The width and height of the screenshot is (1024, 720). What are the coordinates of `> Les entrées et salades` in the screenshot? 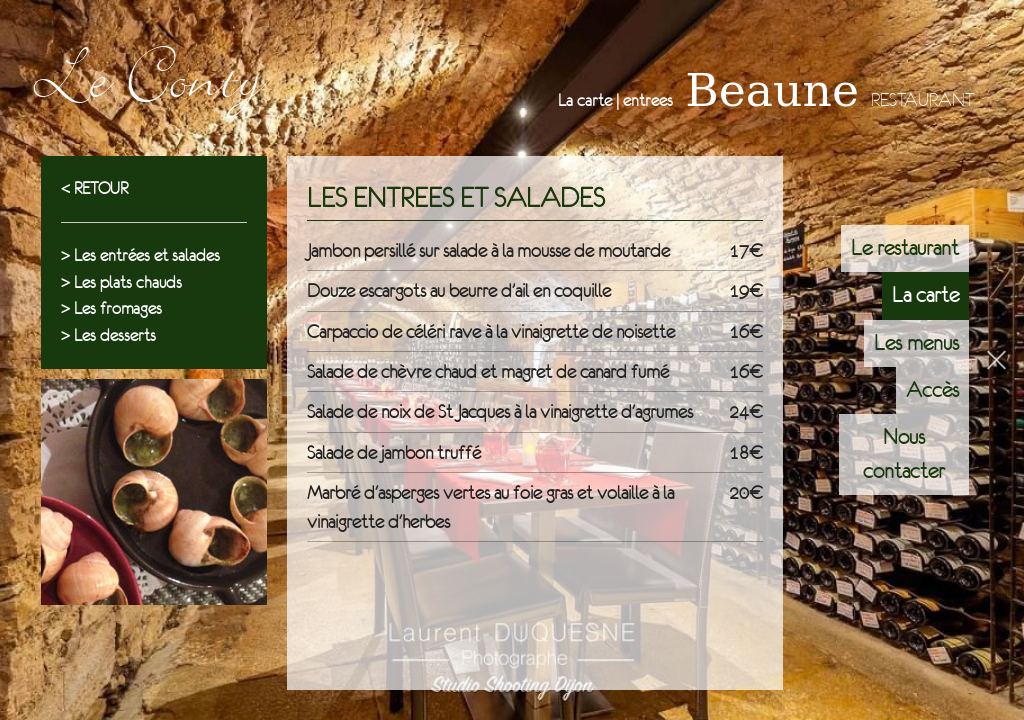 It's located at (140, 255).